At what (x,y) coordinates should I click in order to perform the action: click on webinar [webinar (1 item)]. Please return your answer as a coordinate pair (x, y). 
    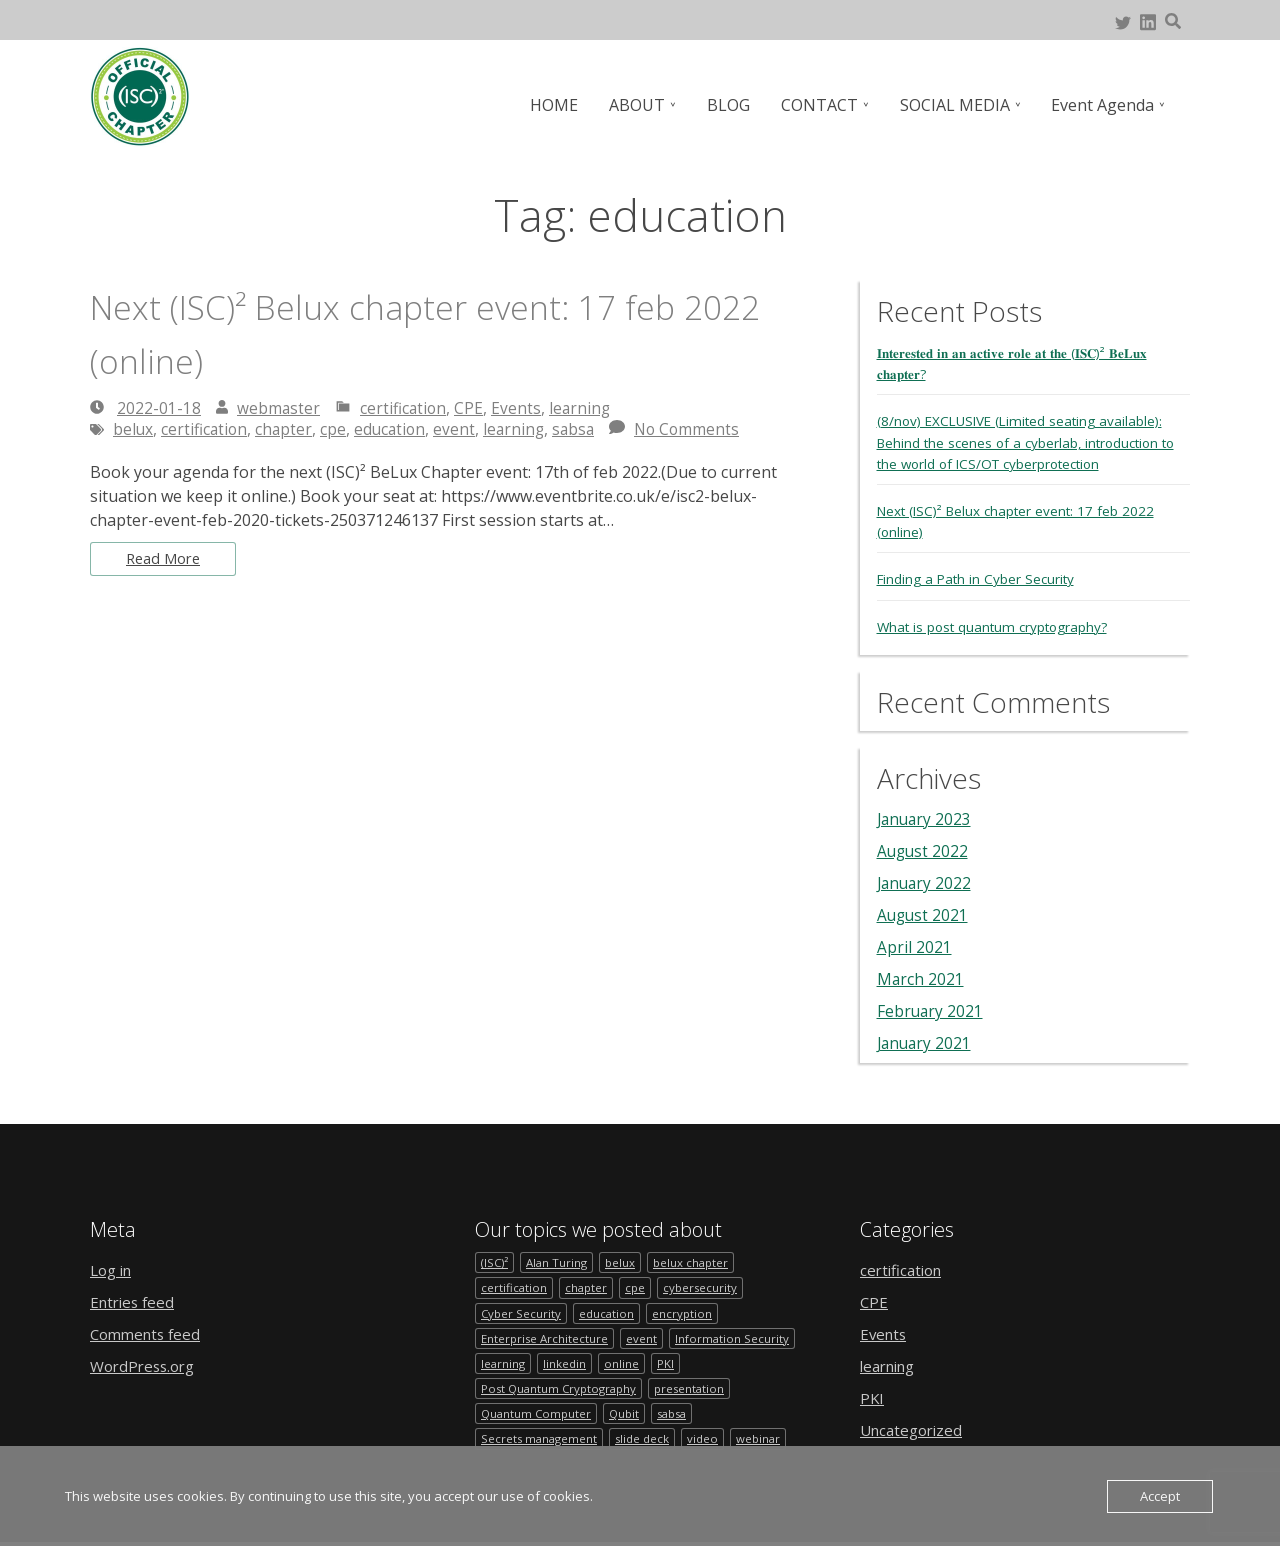
    Looking at the image, I should click on (766, 1442).